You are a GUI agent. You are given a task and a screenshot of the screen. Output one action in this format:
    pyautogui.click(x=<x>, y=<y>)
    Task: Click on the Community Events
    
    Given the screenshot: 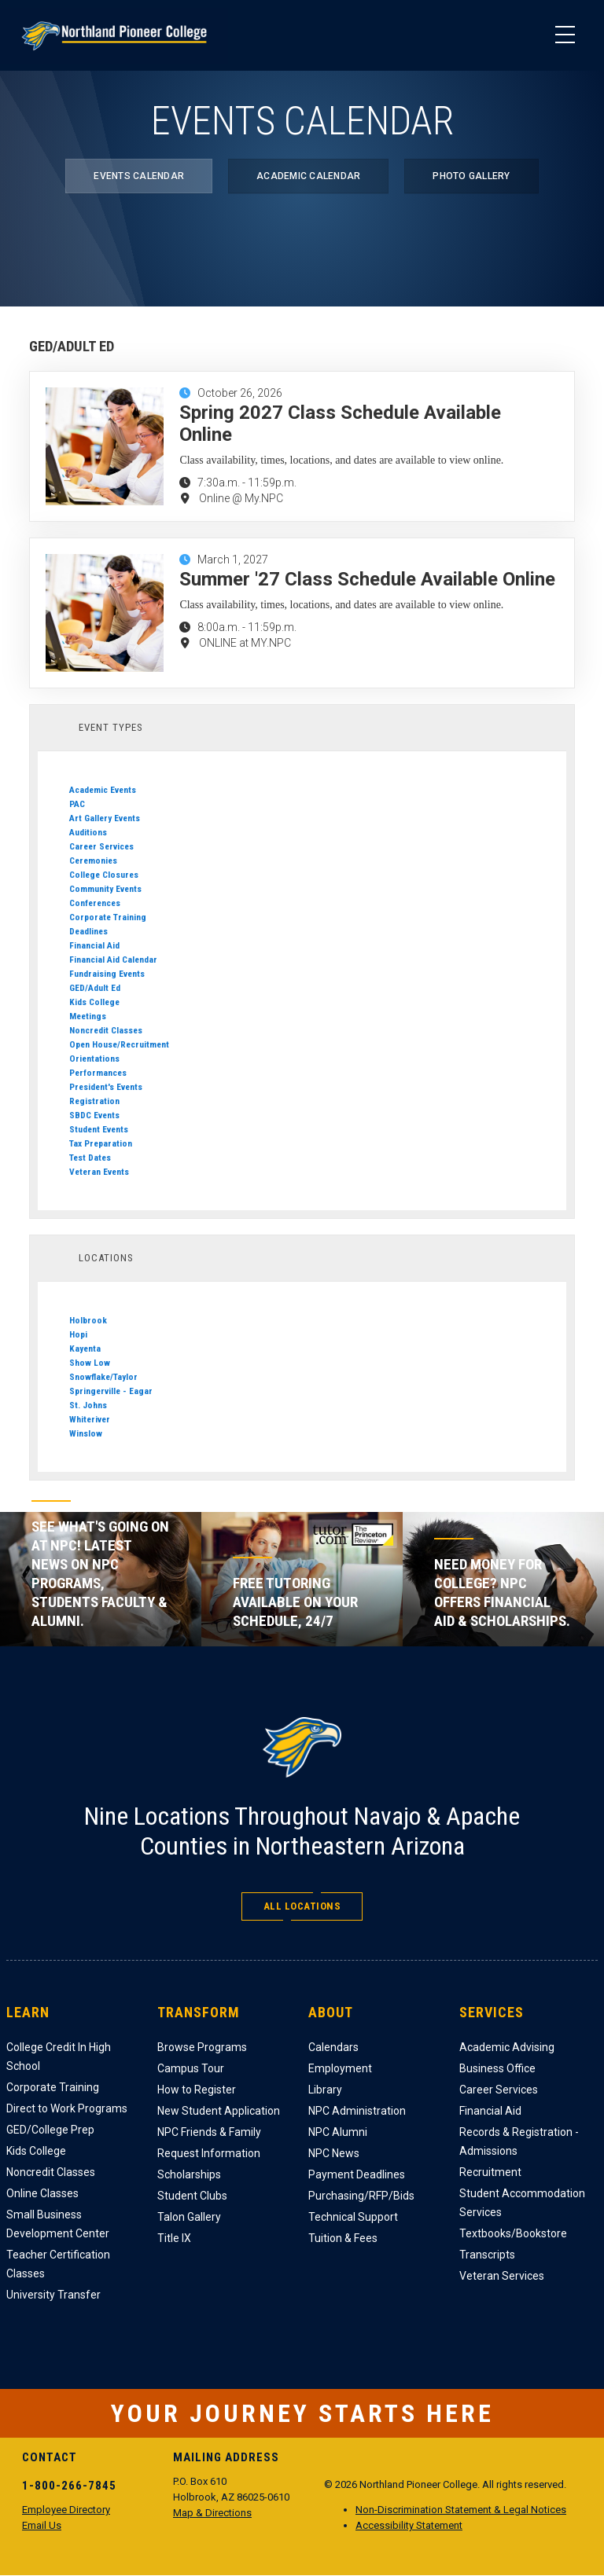 What is the action you would take?
    pyautogui.click(x=105, y=888)
    